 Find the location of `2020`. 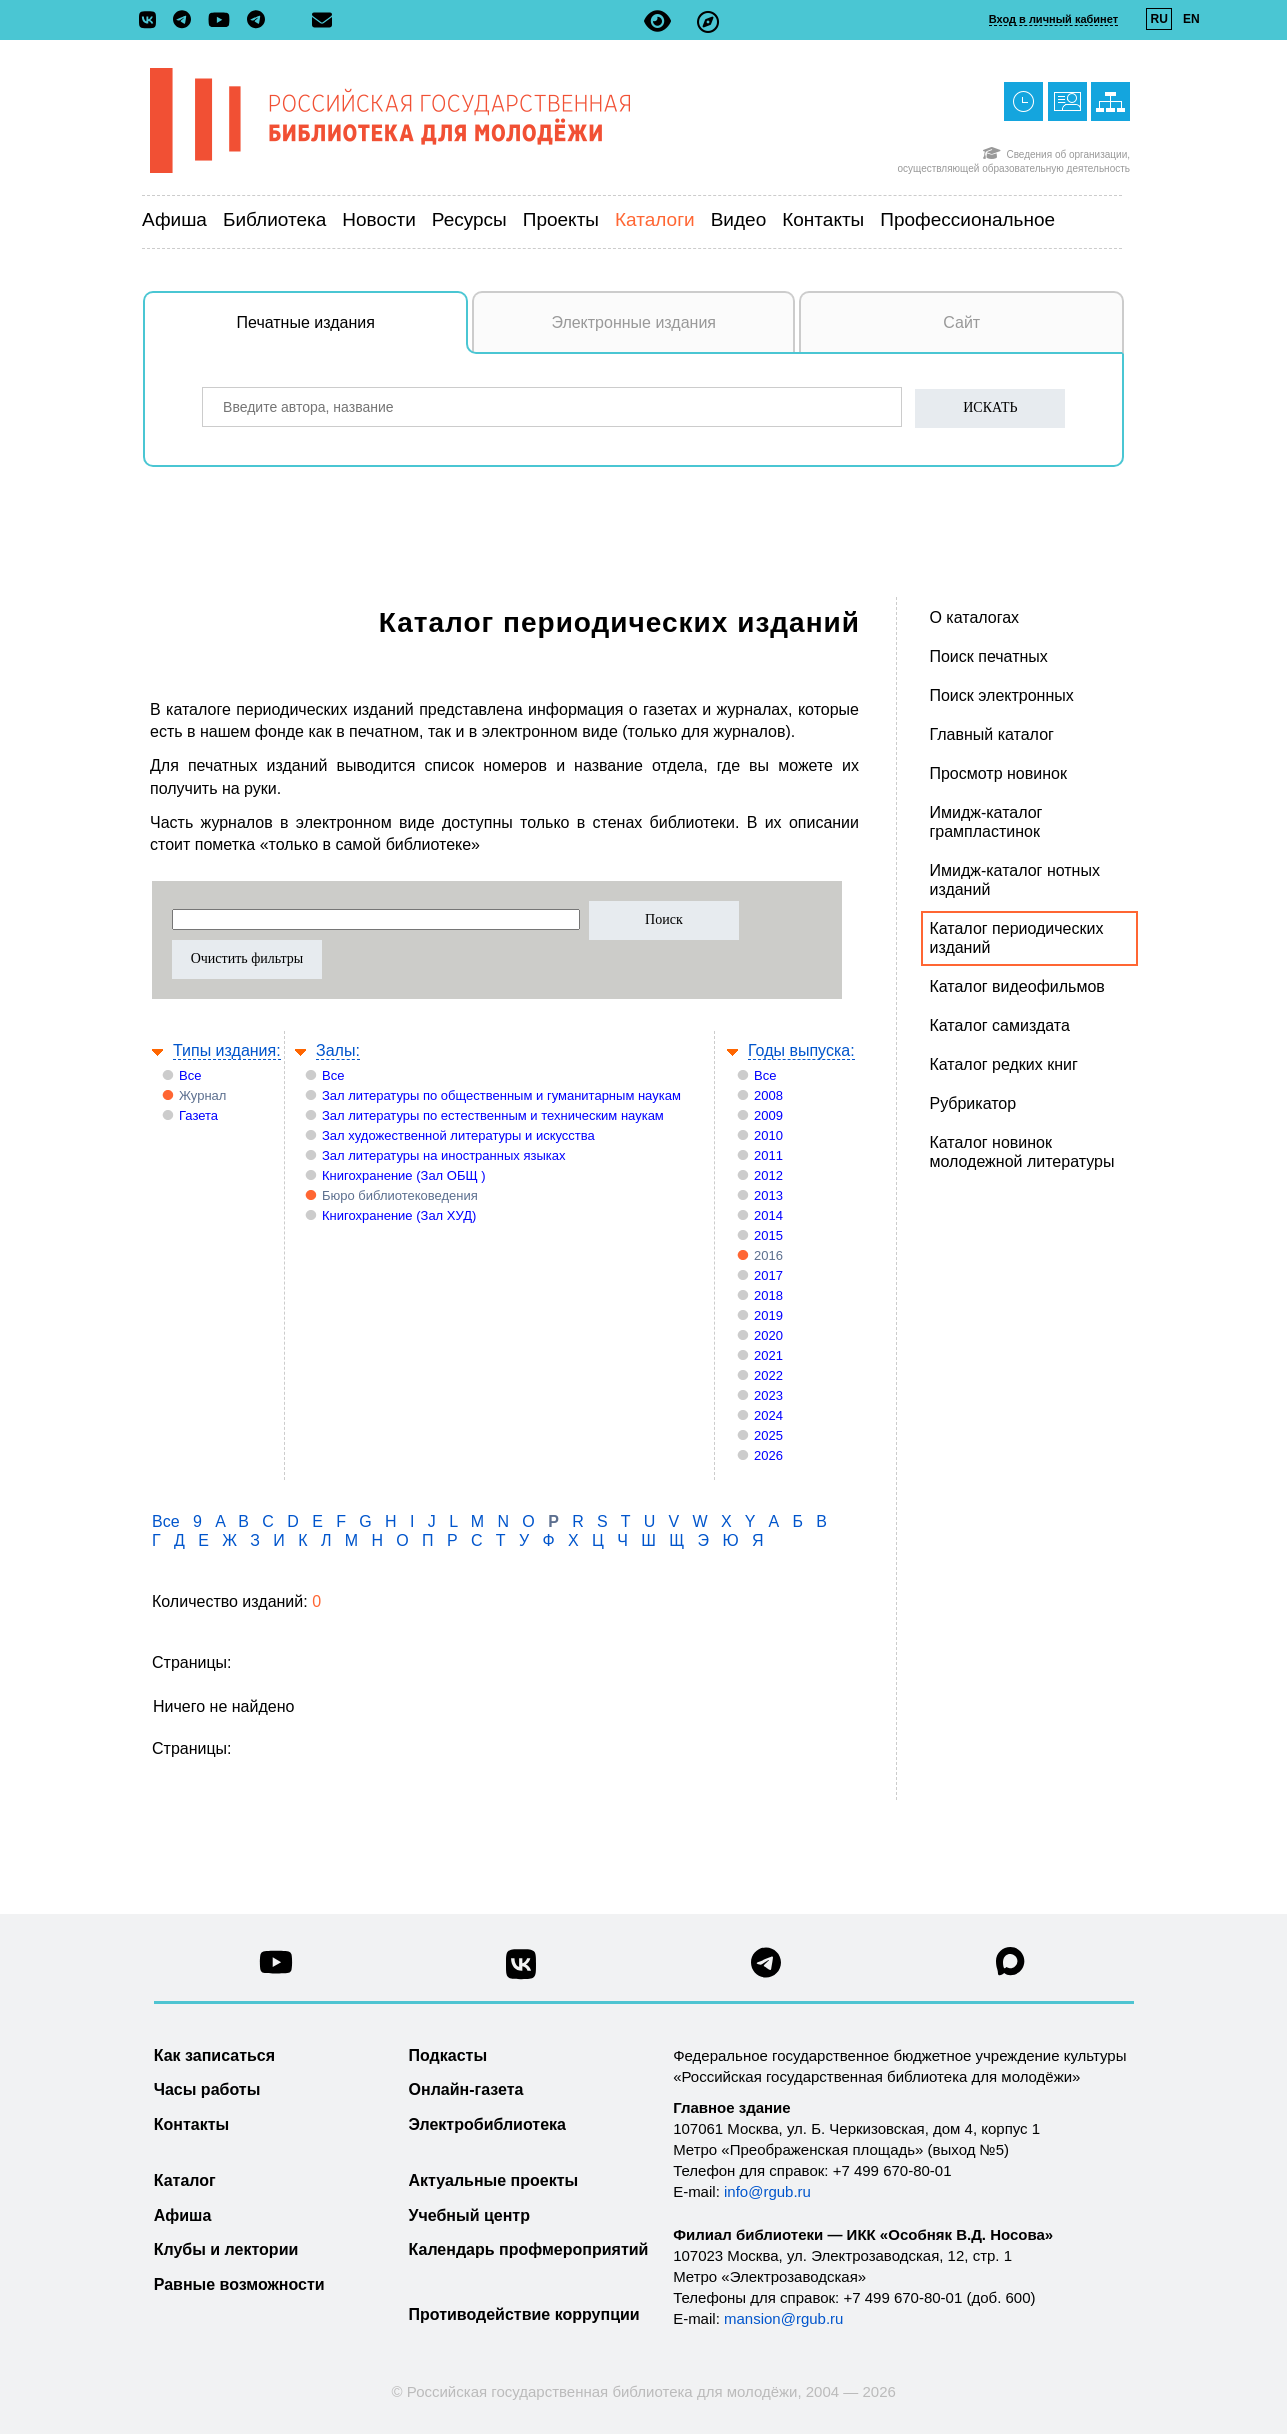

2020 is located at coordinates (768, 1335).